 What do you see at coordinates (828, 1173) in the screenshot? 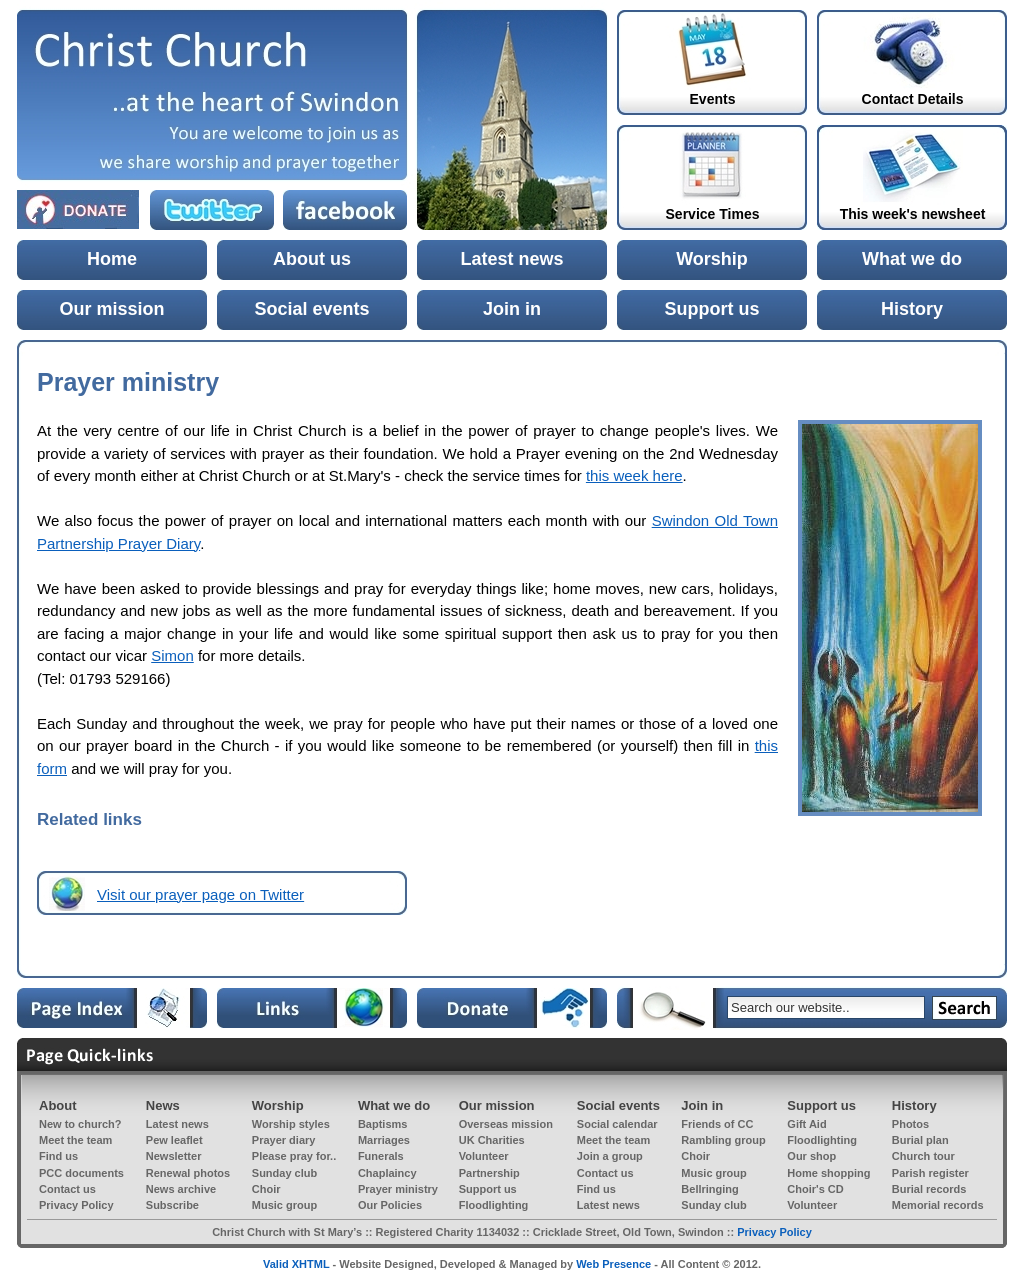
I see `Home shopping` at bounding box center [828, 1173].